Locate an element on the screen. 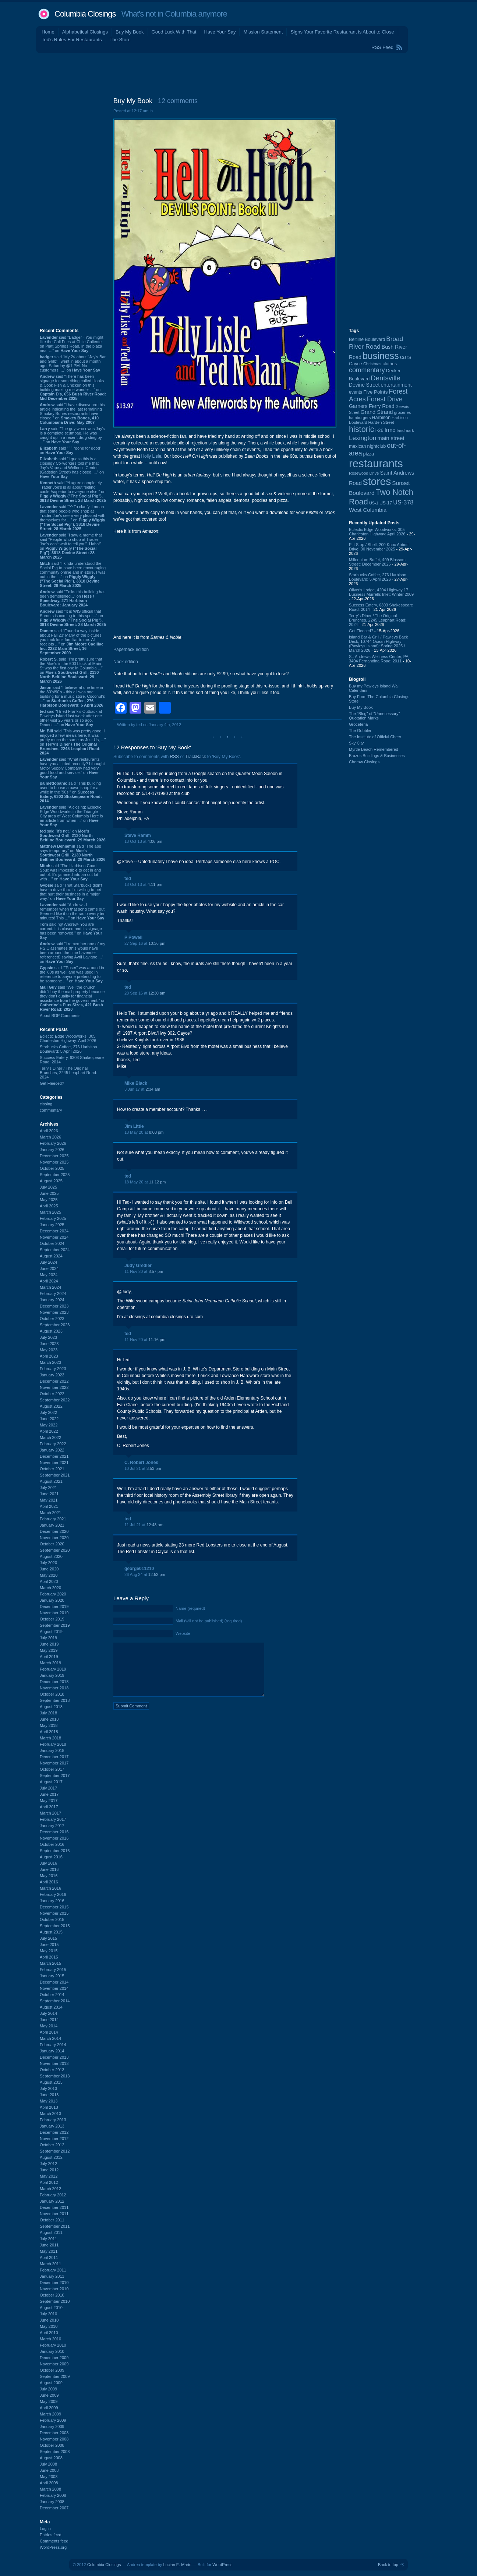 This screenshot has width=477, height=2576. [Advertisement] is located at coordinates (238, 73).